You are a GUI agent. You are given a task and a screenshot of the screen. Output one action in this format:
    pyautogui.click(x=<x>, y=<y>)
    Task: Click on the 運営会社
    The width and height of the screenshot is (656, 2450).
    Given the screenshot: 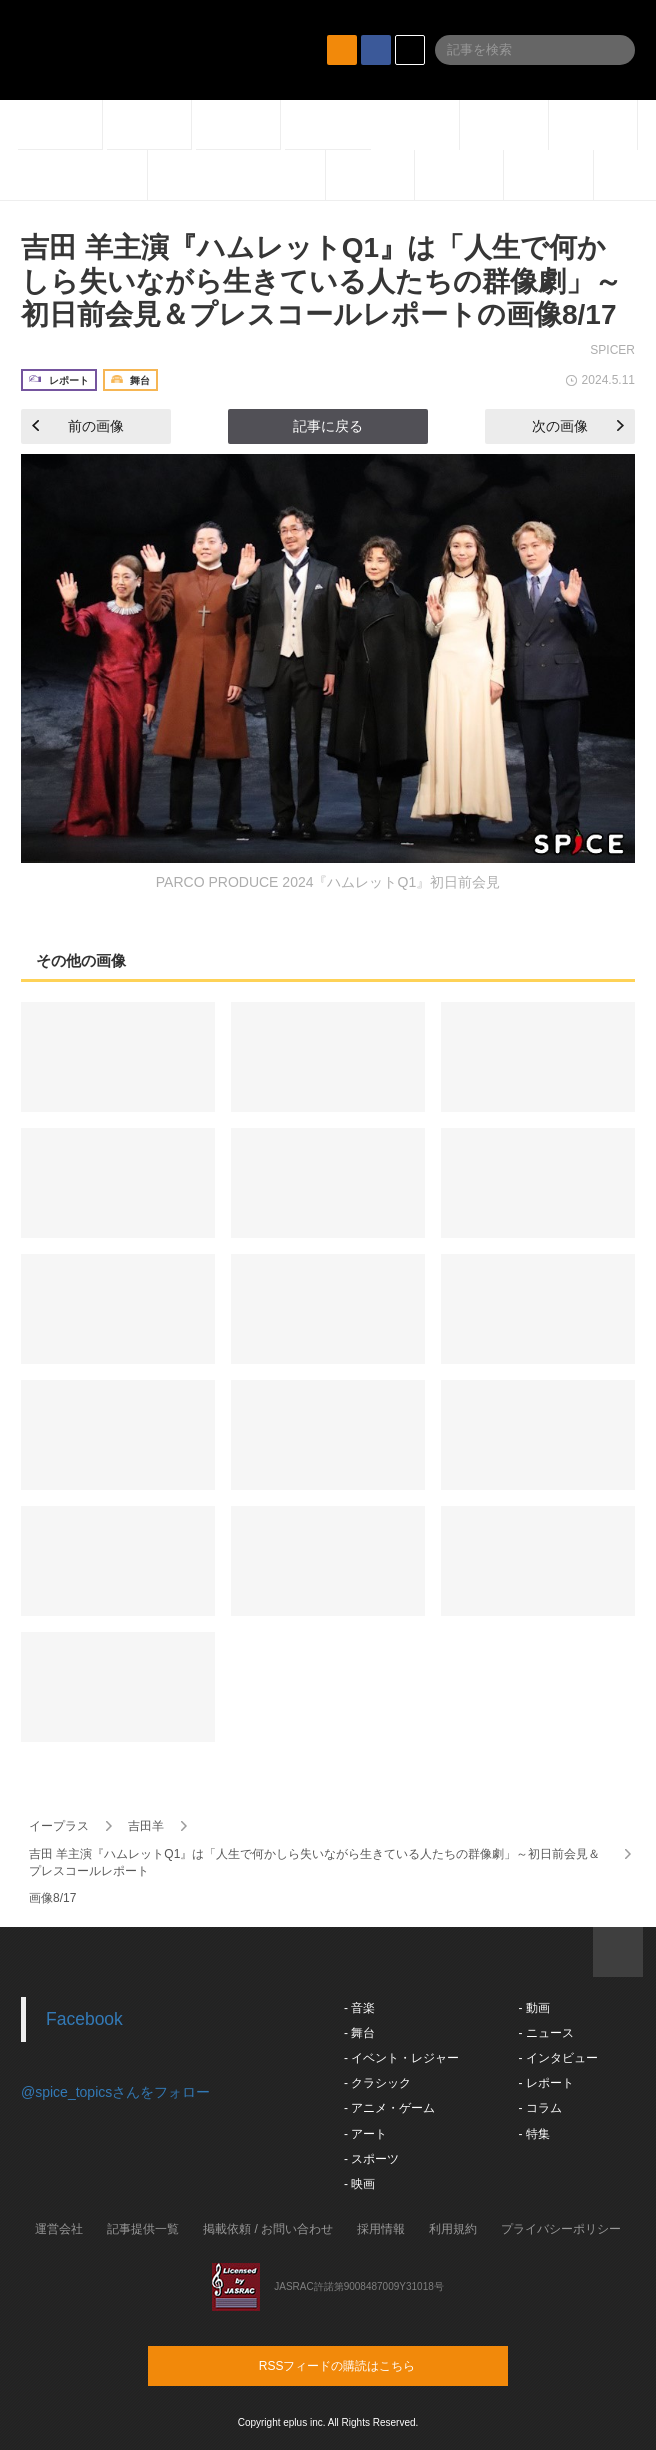 What is the action you would take?
    pyautogui.click(x=59, y=2229)
    